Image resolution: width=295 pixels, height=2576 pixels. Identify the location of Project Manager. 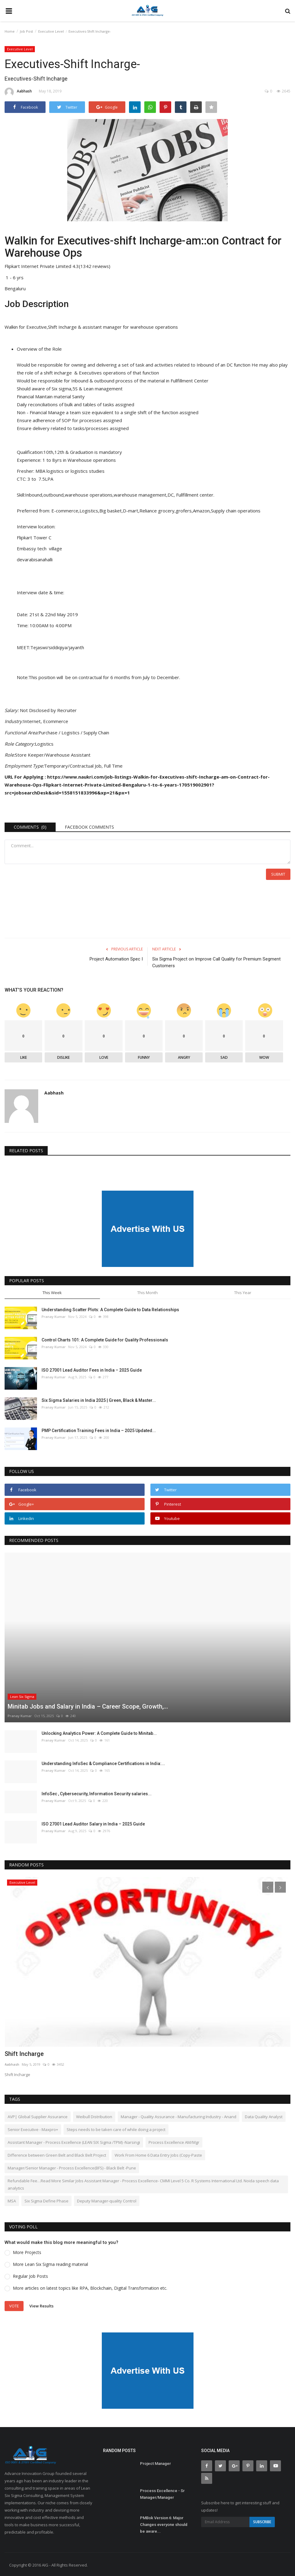
(155, 2462).